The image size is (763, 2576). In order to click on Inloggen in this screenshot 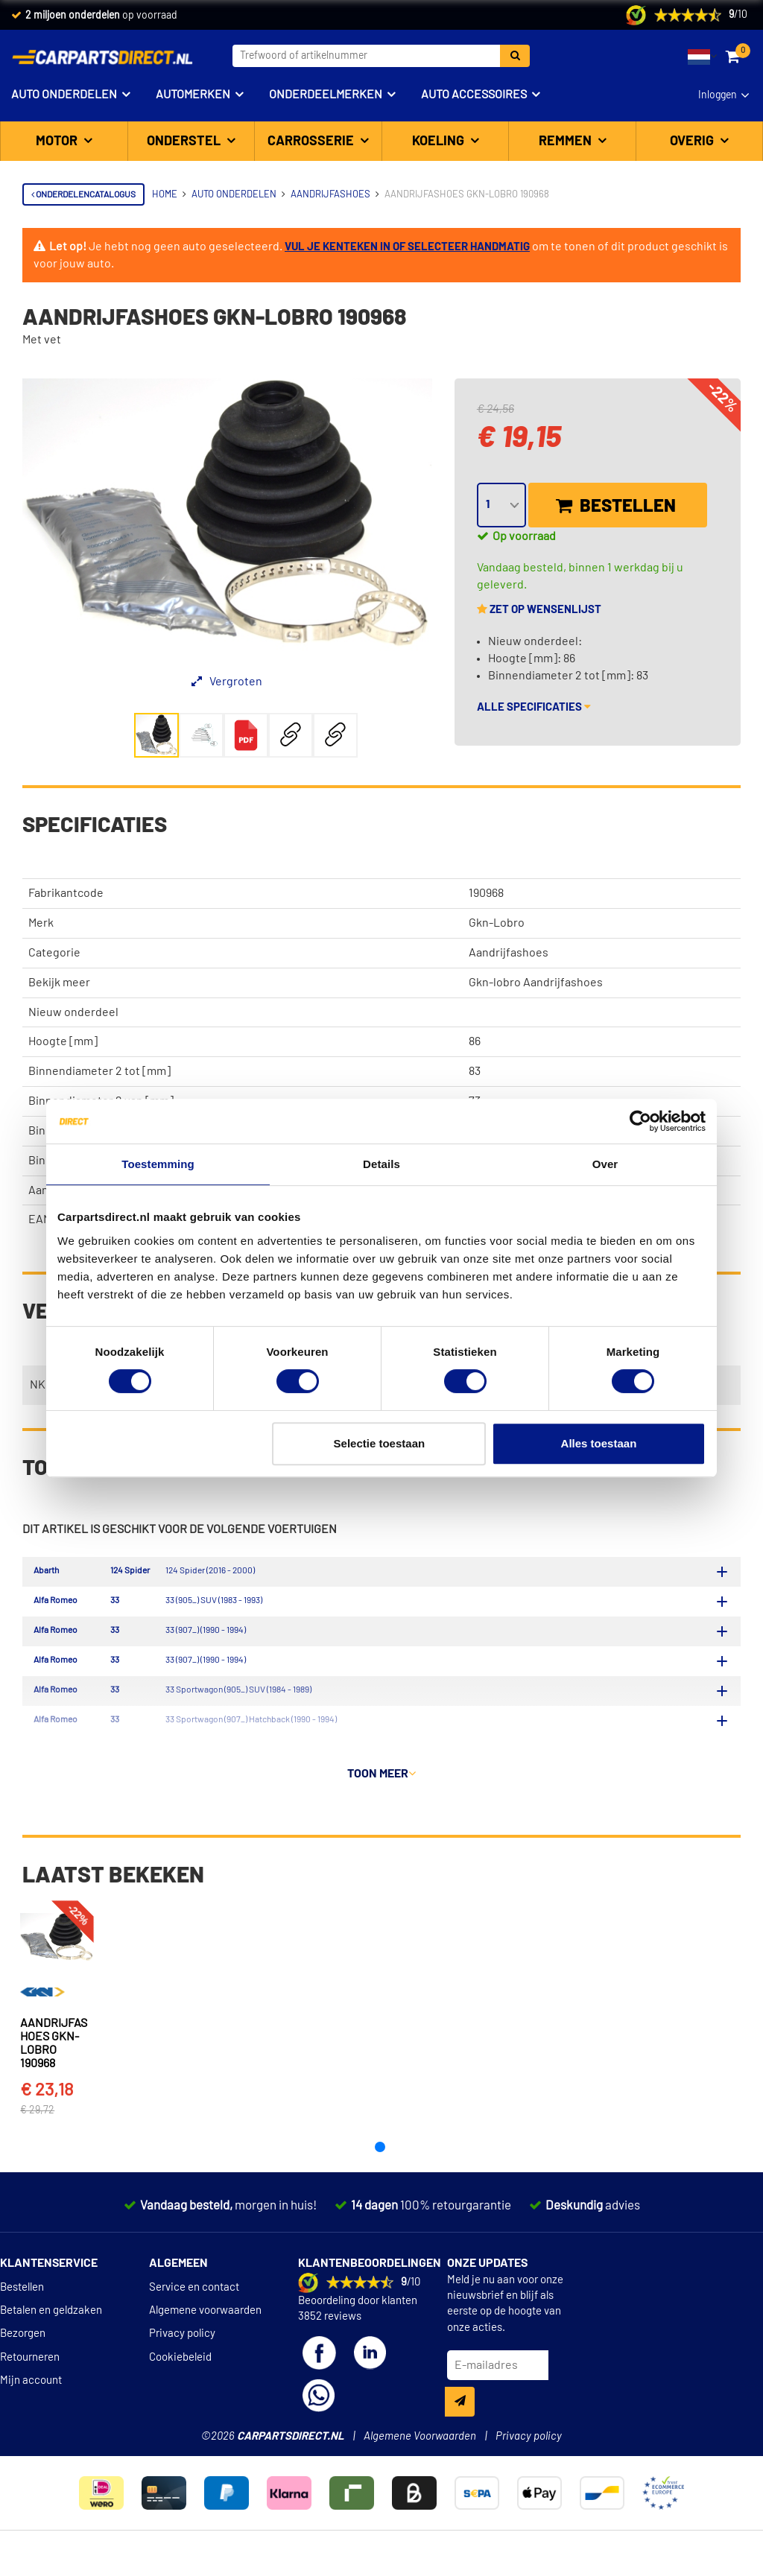, I will do `click(717, 95)`.